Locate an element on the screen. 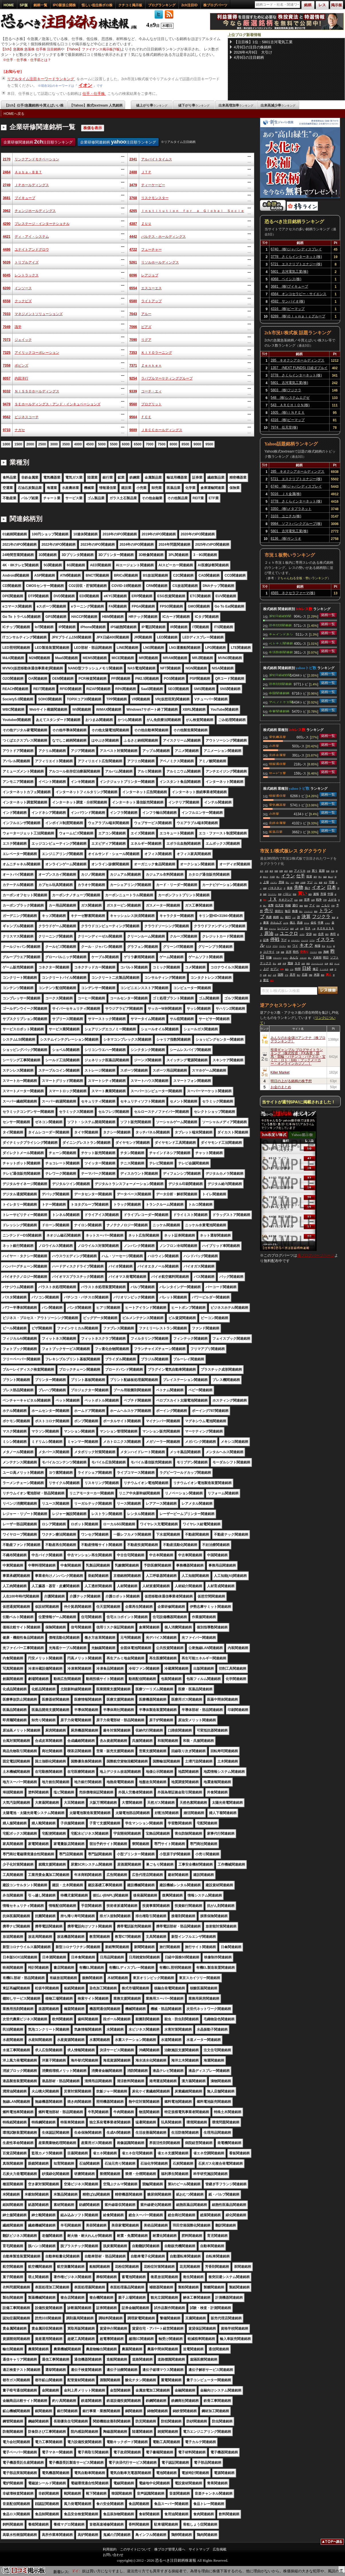 This screenshot has height=2576, width=345. 7974 任天堂(株) is located at coordinates (284, 427).